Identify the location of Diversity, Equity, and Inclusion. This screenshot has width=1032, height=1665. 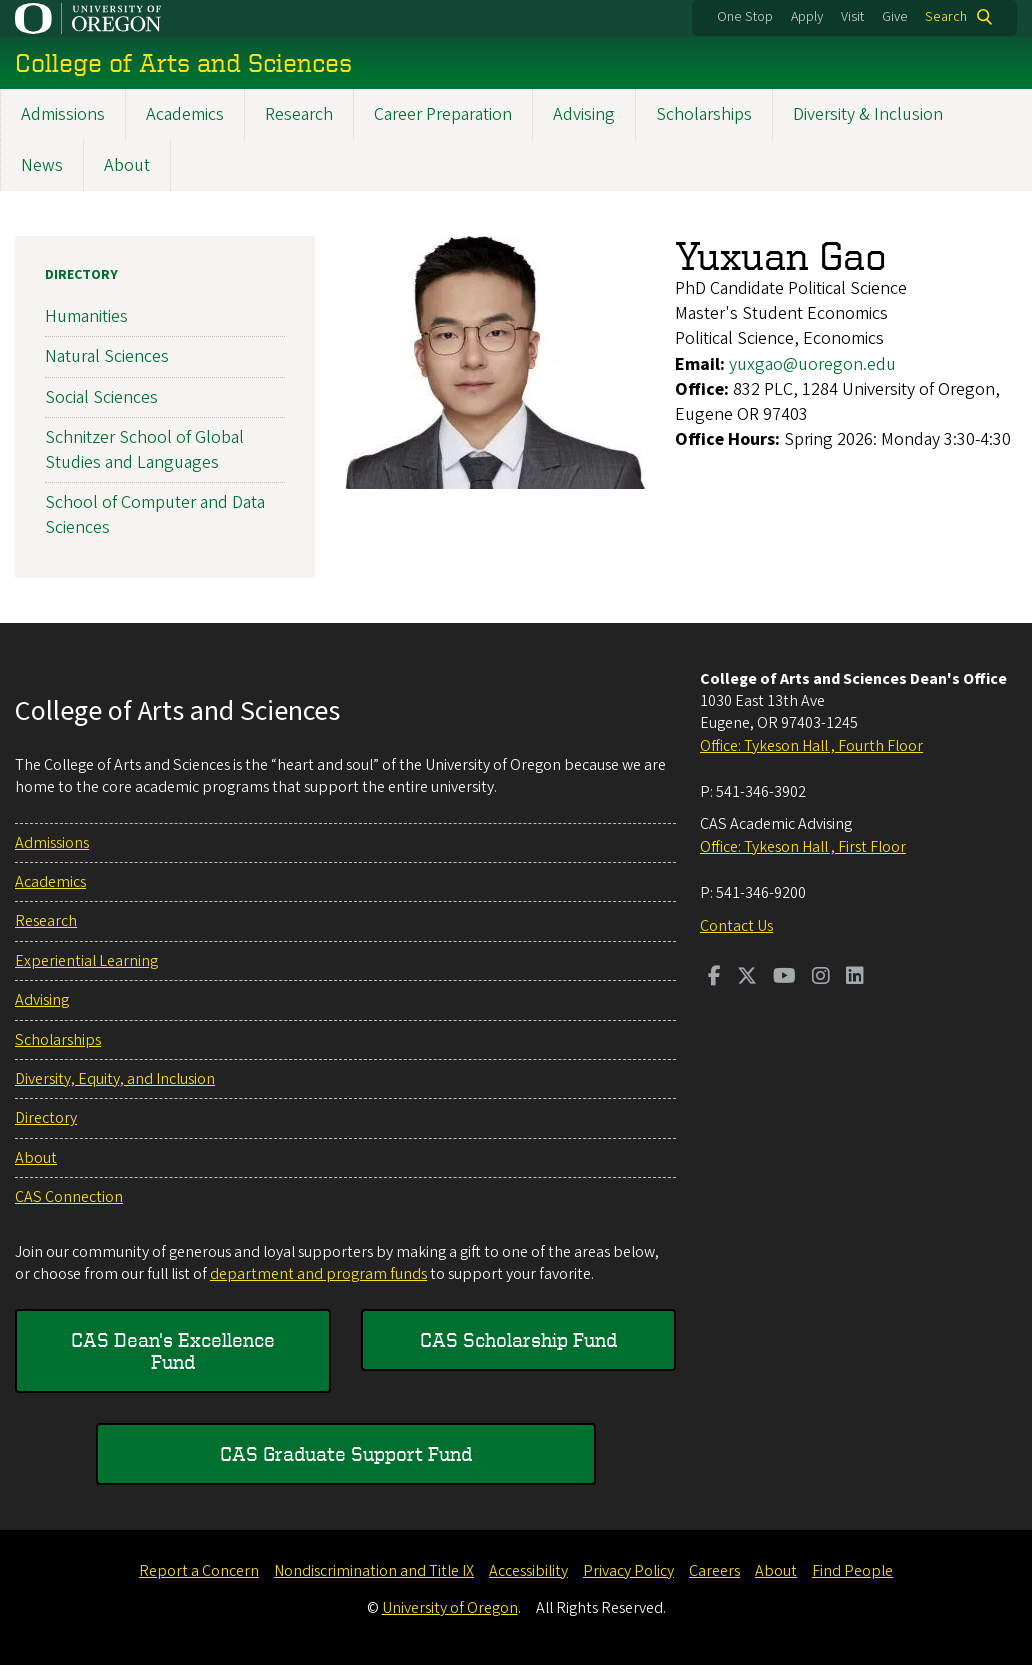
(115, 1079).